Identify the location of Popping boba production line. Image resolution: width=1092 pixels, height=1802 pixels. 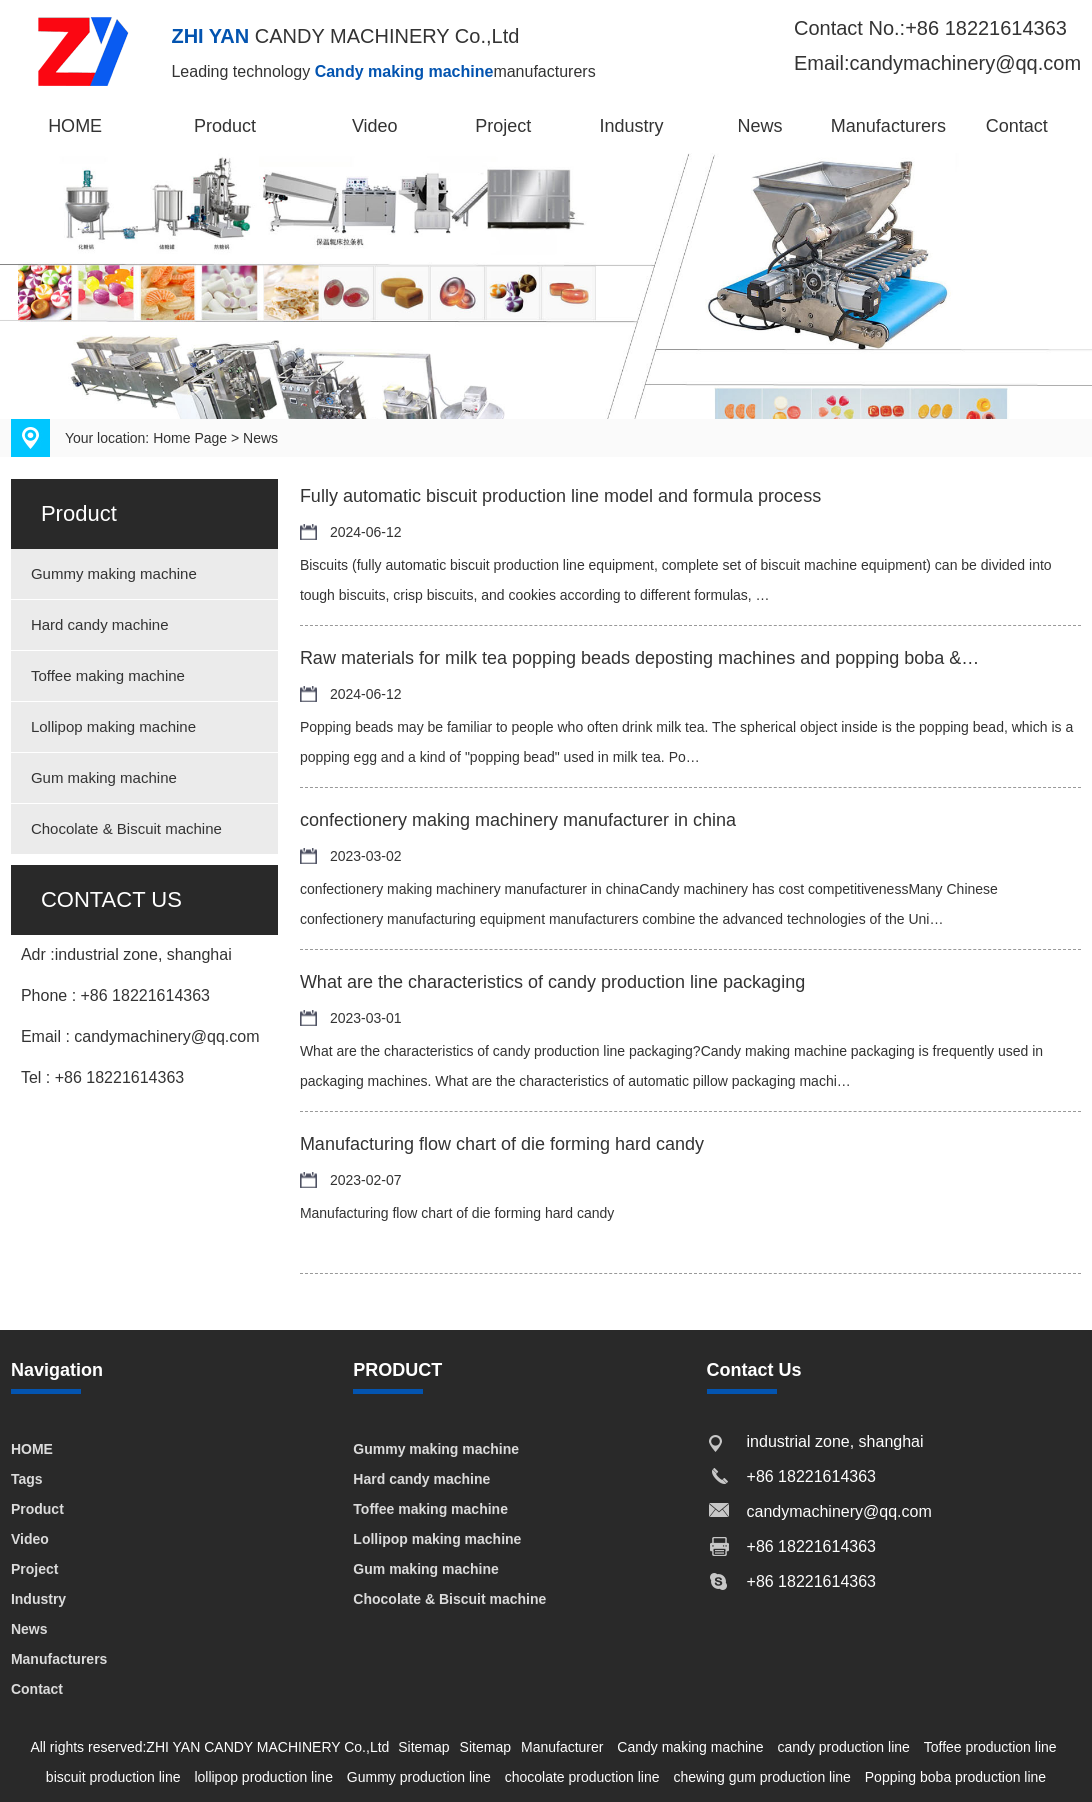
(955, 1777).